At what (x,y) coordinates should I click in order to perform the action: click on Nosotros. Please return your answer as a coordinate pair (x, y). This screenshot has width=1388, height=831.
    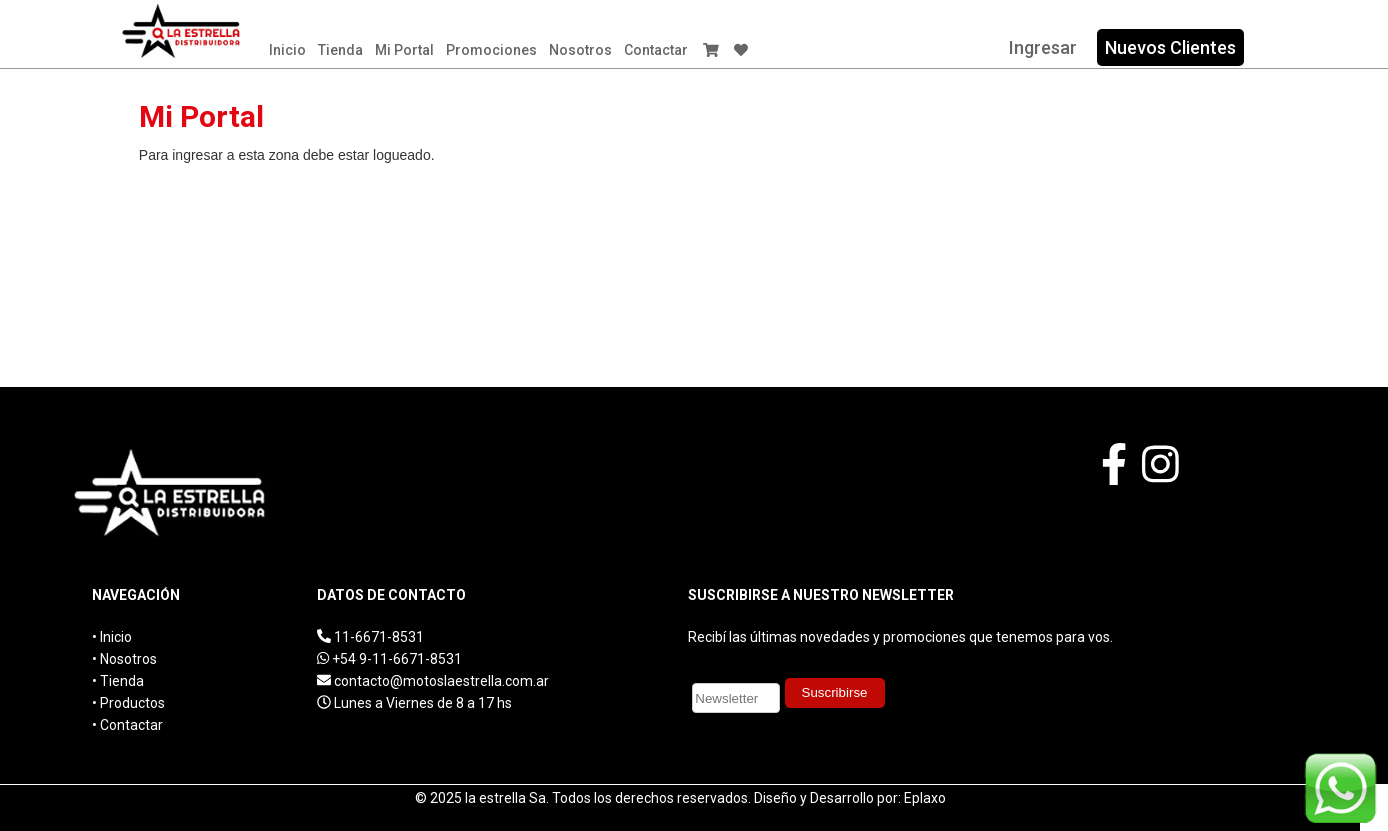
    Looking at the image, I should click on (580, 50).